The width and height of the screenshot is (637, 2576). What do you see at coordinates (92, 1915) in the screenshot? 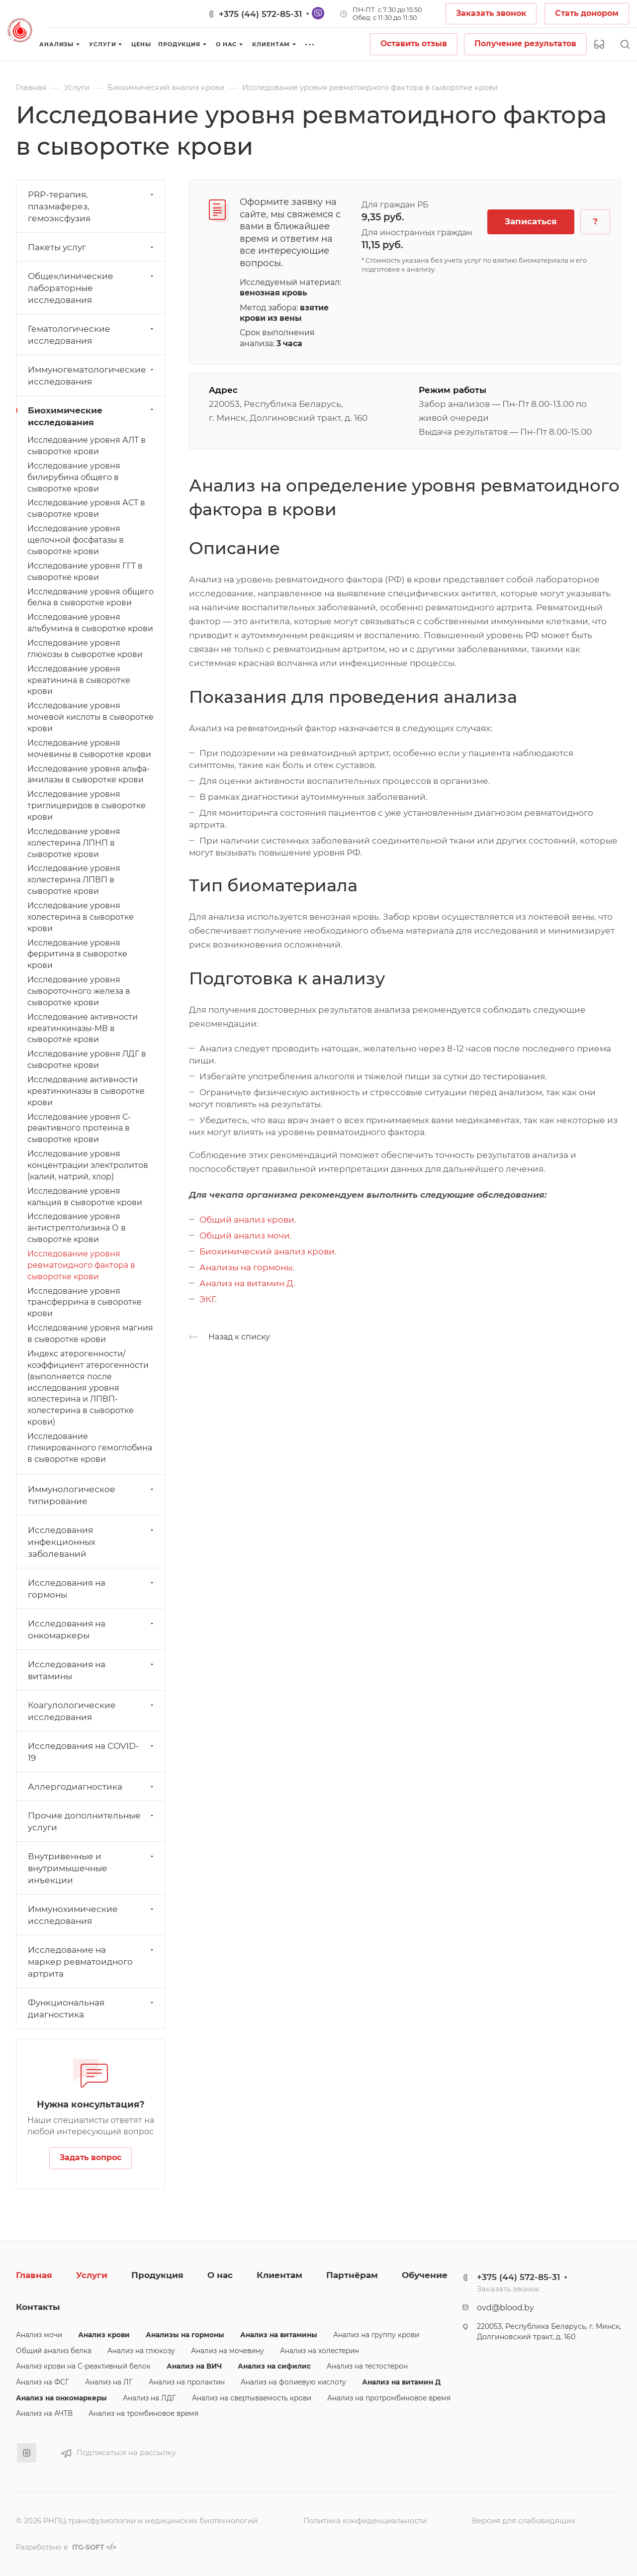
I see `Иммунохимические исследования` at bounding box center [92, 1915].